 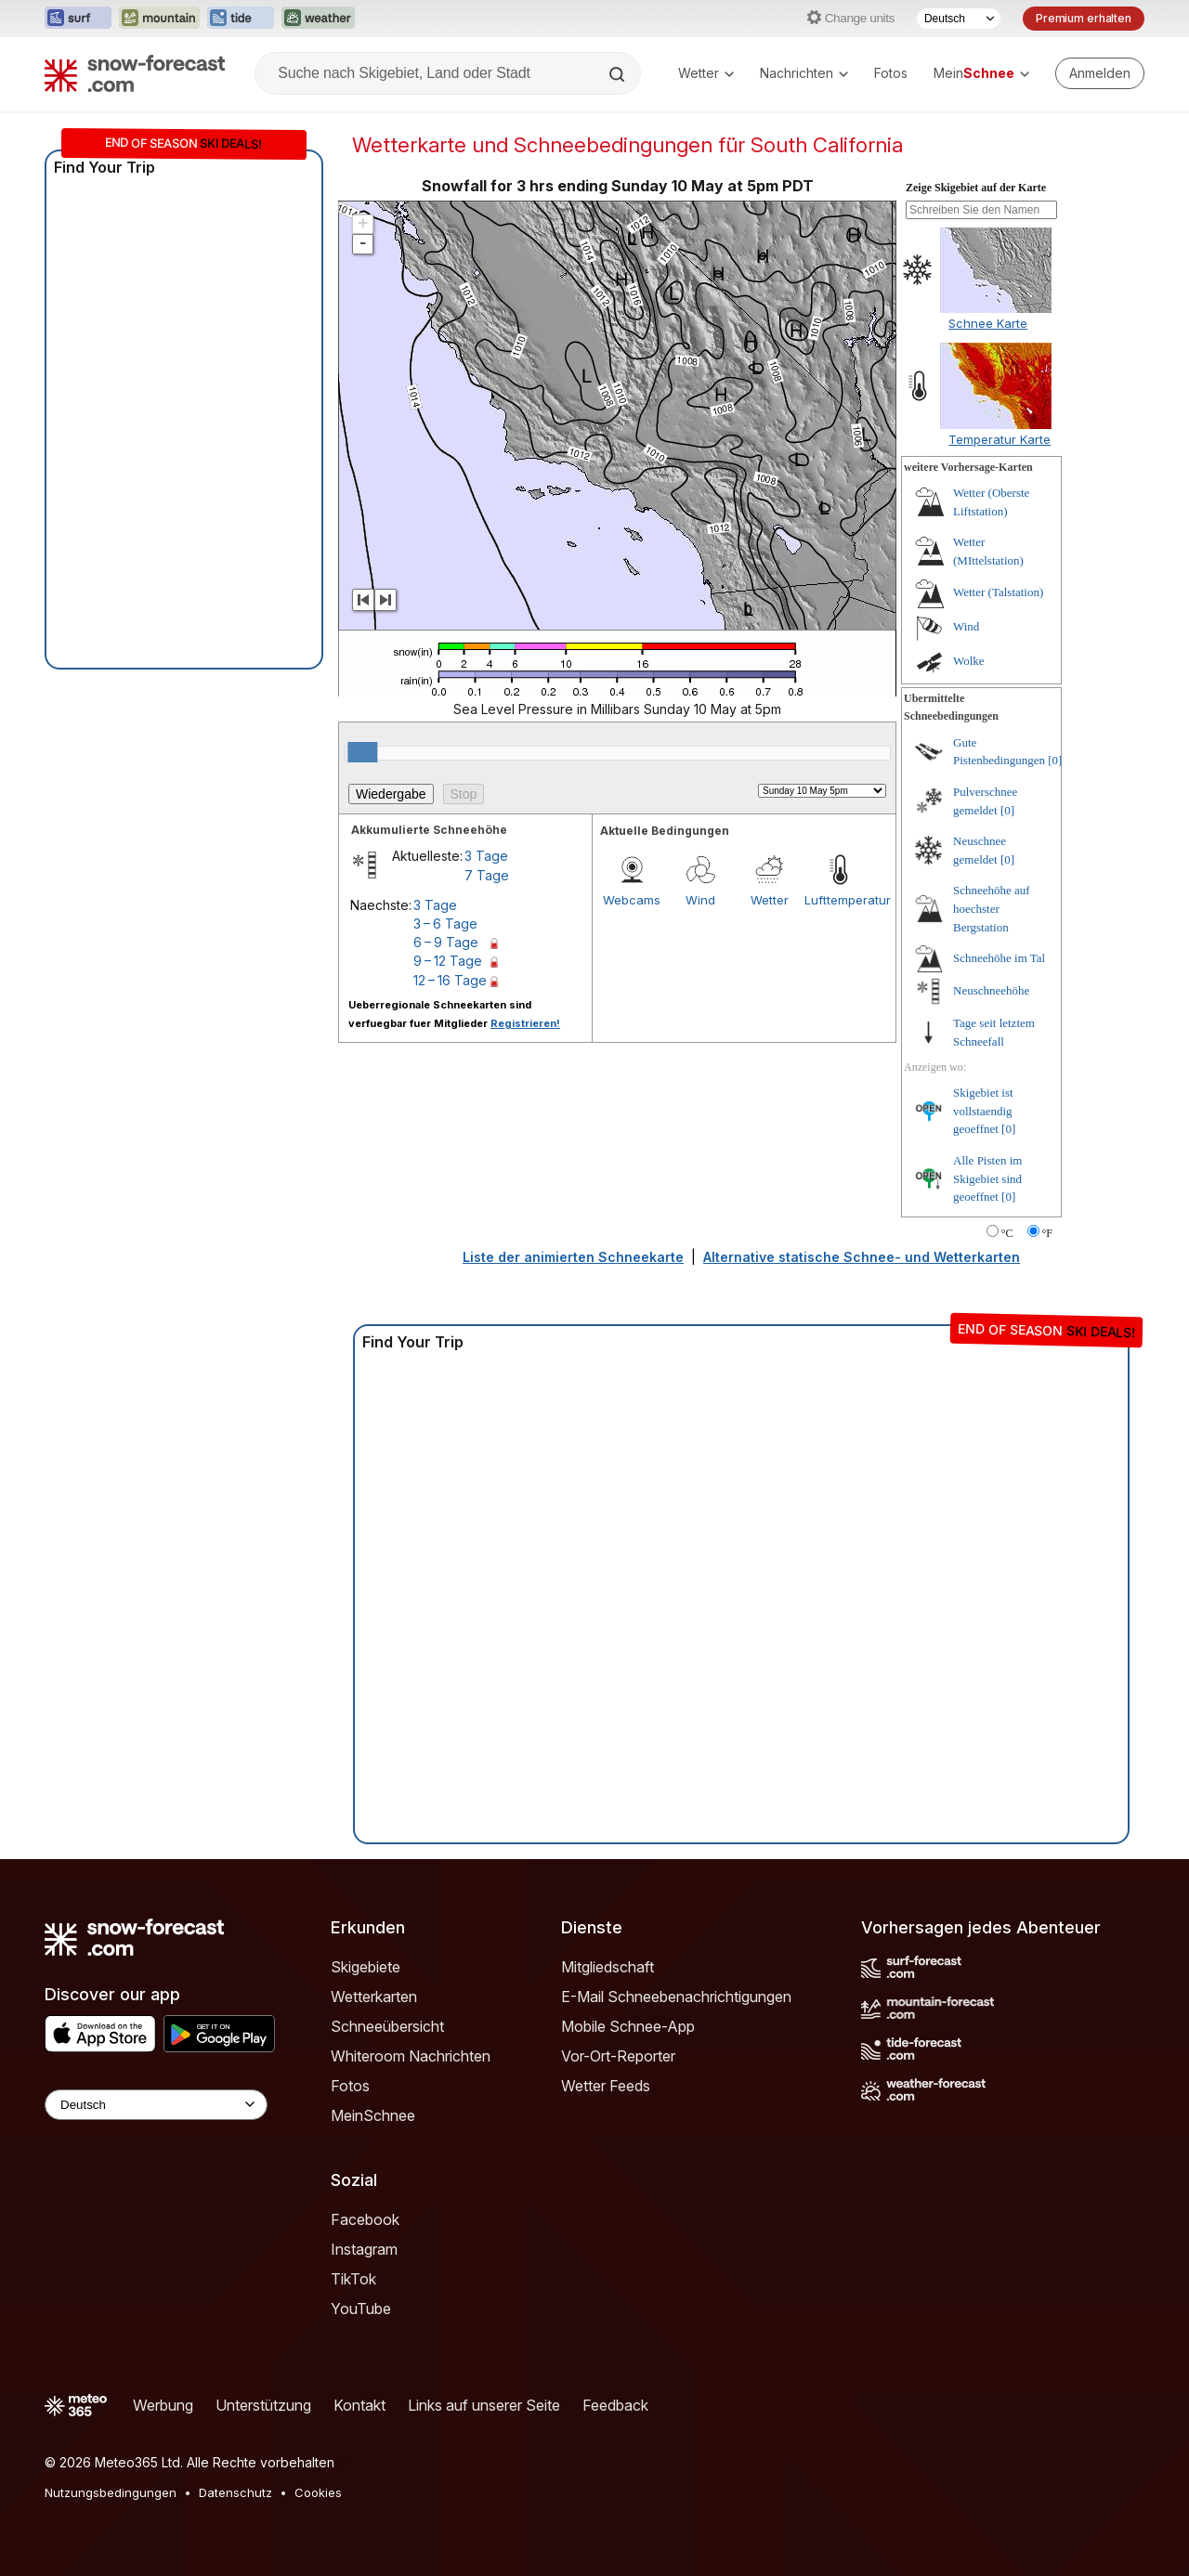 I want to click on Mobile Schnee-App, so click(x=628, y=2026).